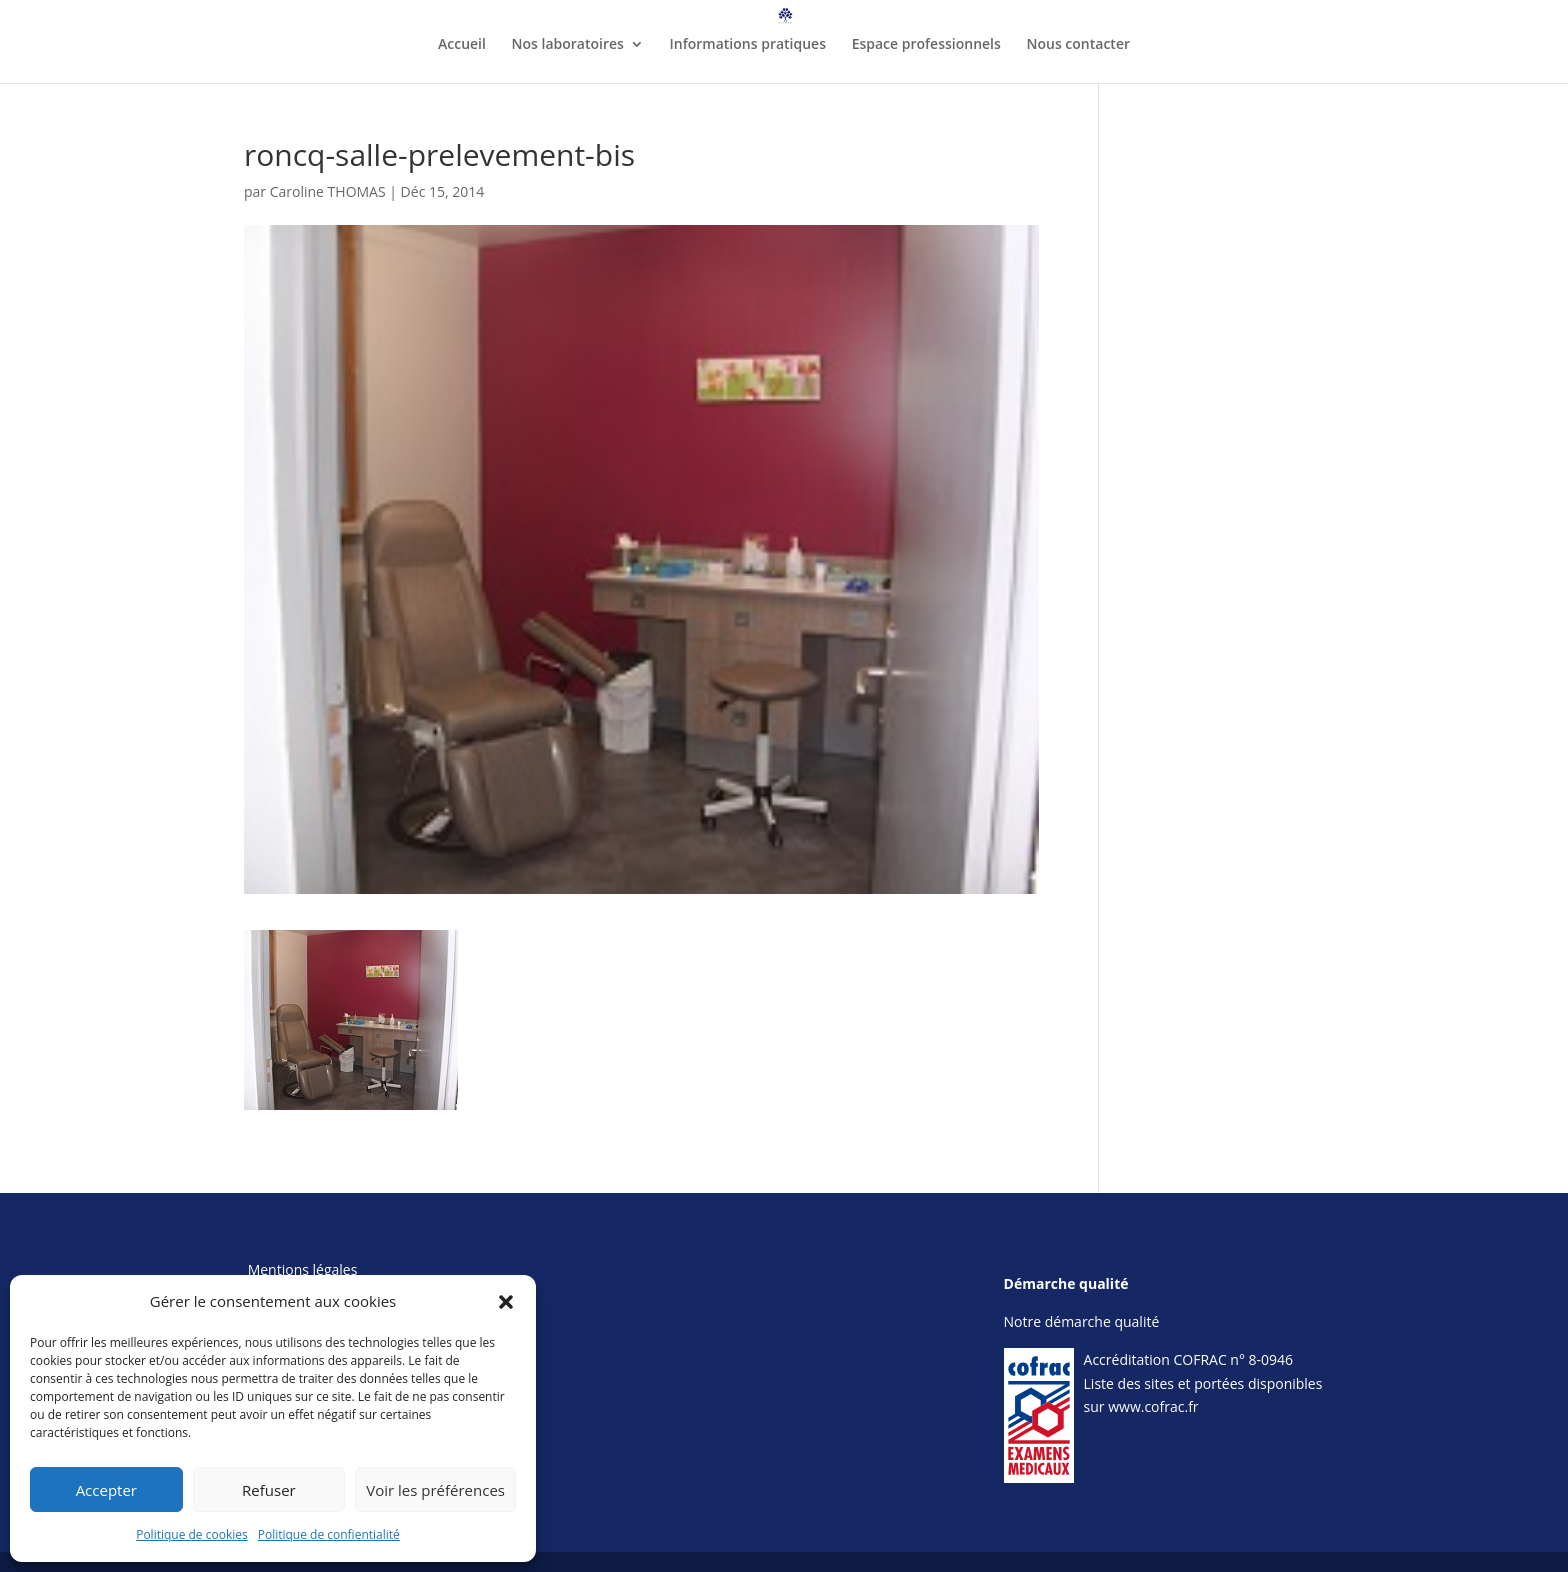 The image size is (1568, 1572). Describe the element at coordinates (329, 1534) in the screenshot. I see `Politique de confientialité` at that location.